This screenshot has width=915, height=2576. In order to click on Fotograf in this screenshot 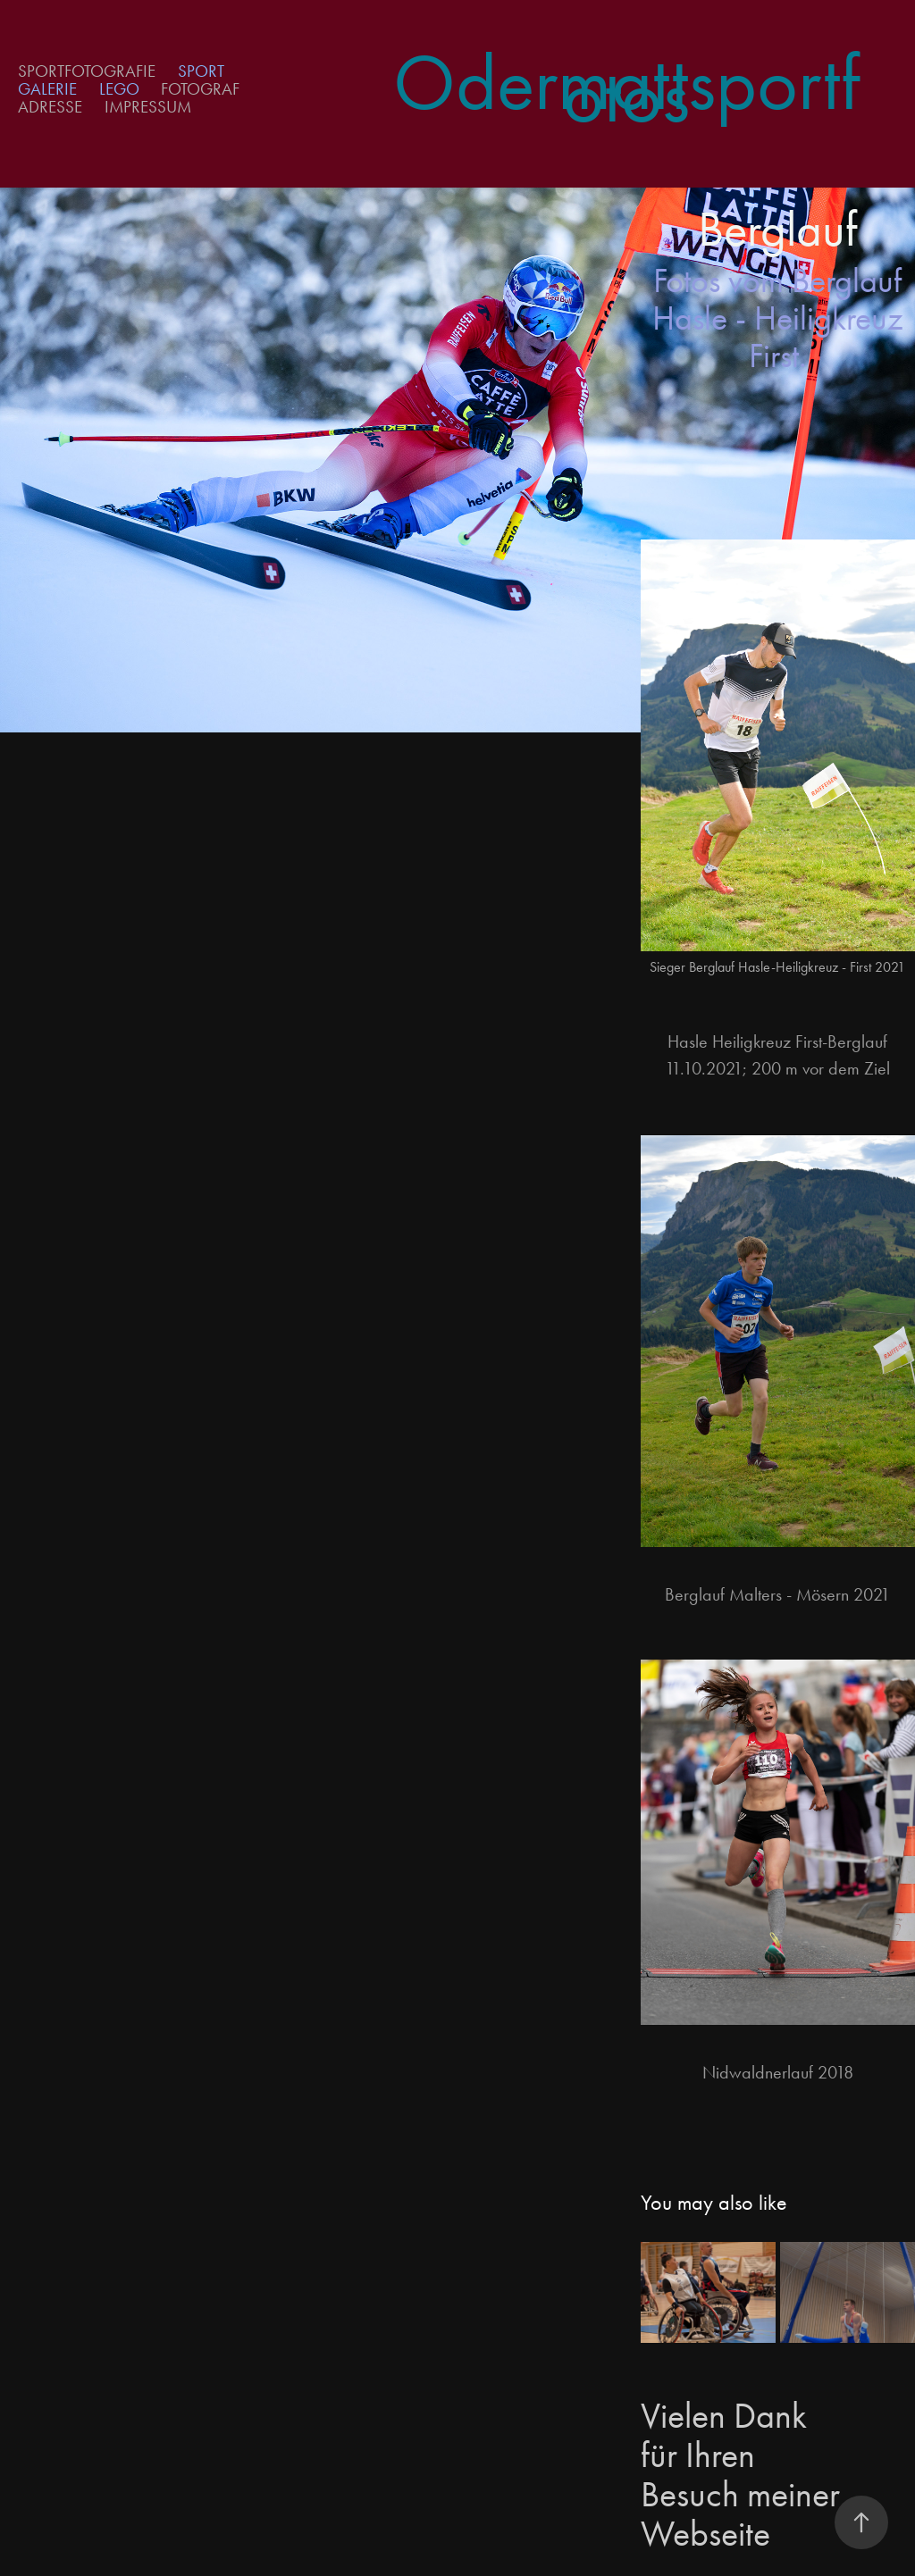, I will do `click(200, 89)`.